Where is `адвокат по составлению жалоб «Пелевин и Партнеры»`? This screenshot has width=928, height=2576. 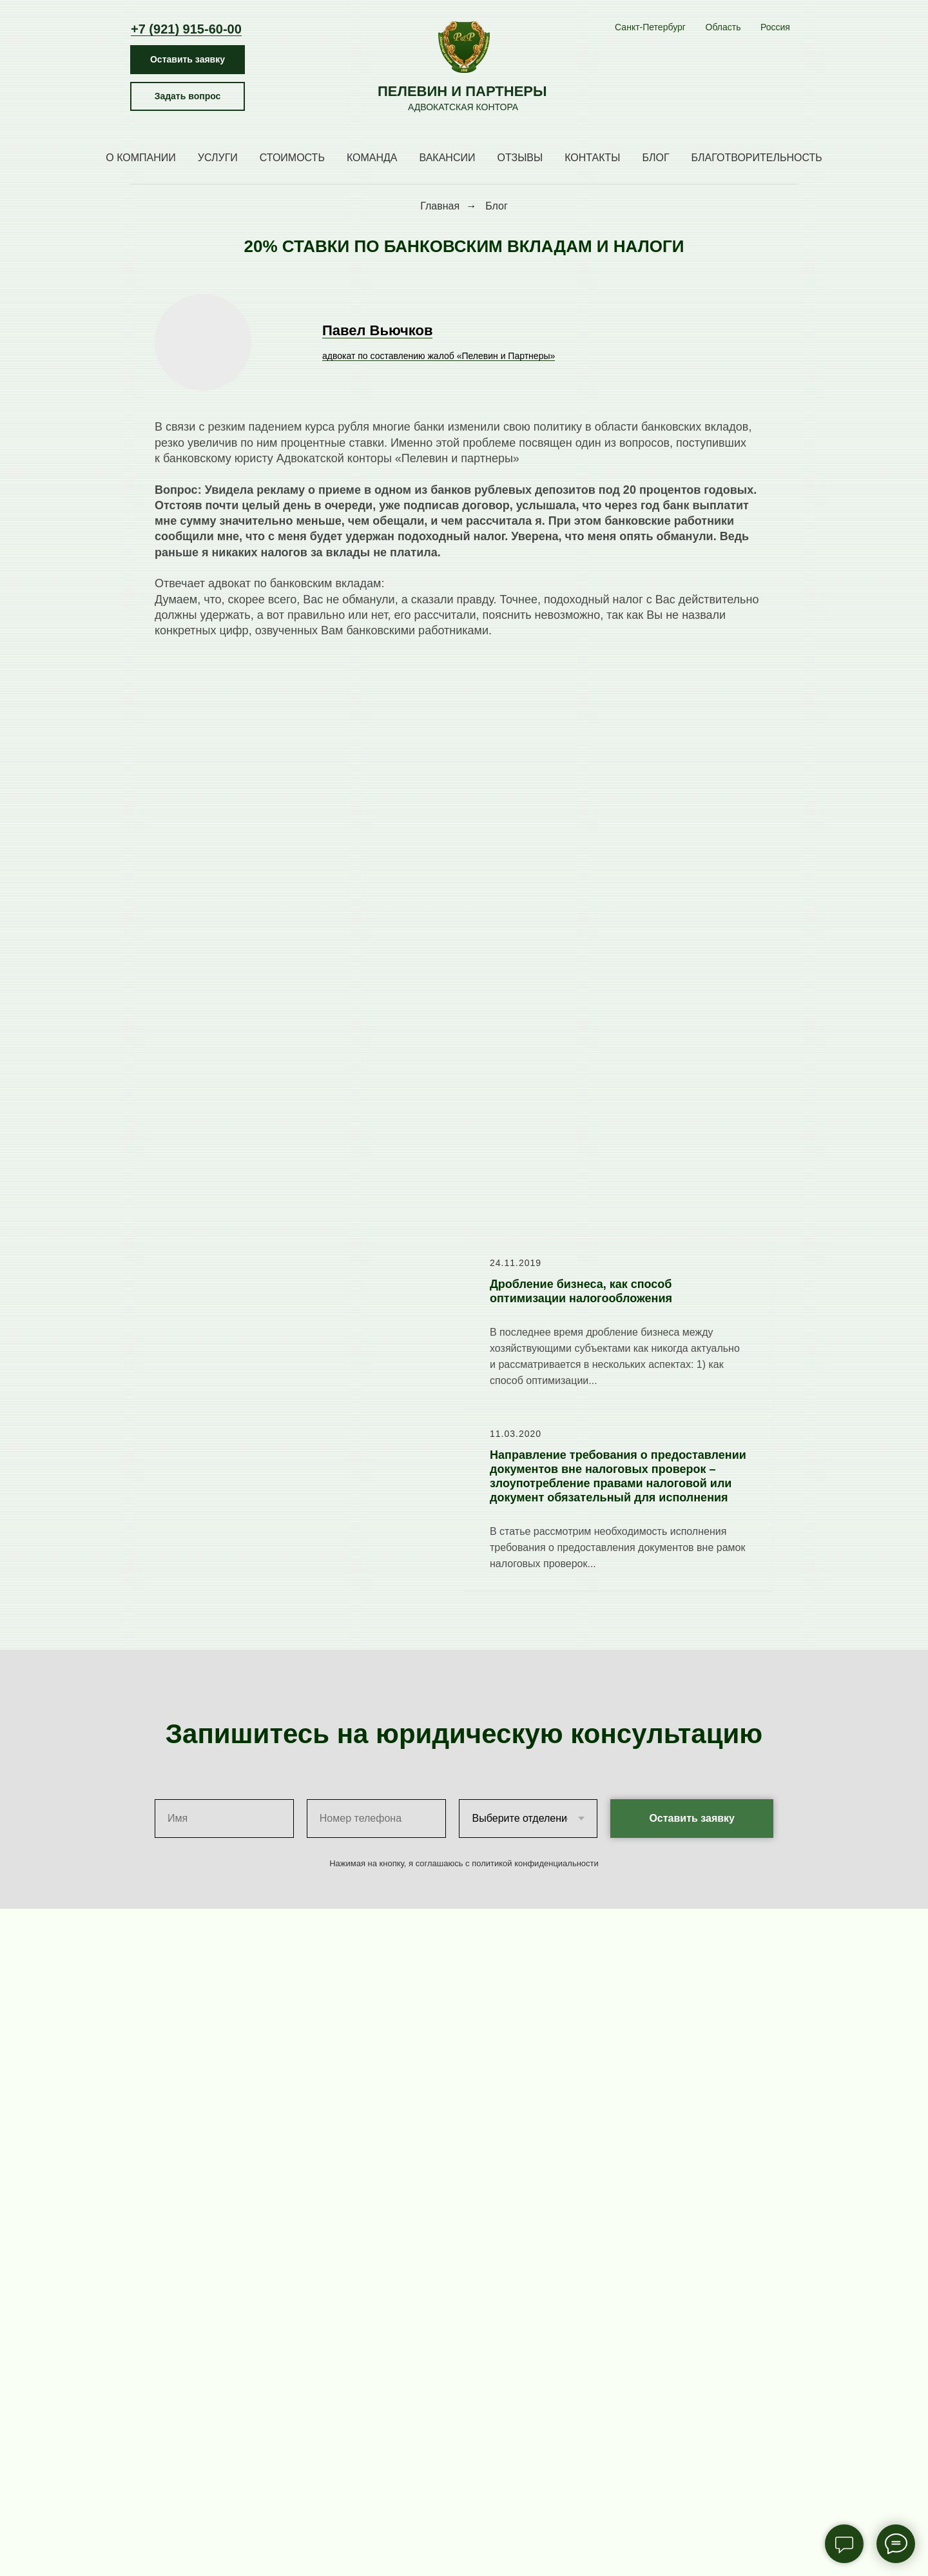
адвокат по составлению жалоб «Пелевин и Партнеры» is located at coordinates (438, 356).